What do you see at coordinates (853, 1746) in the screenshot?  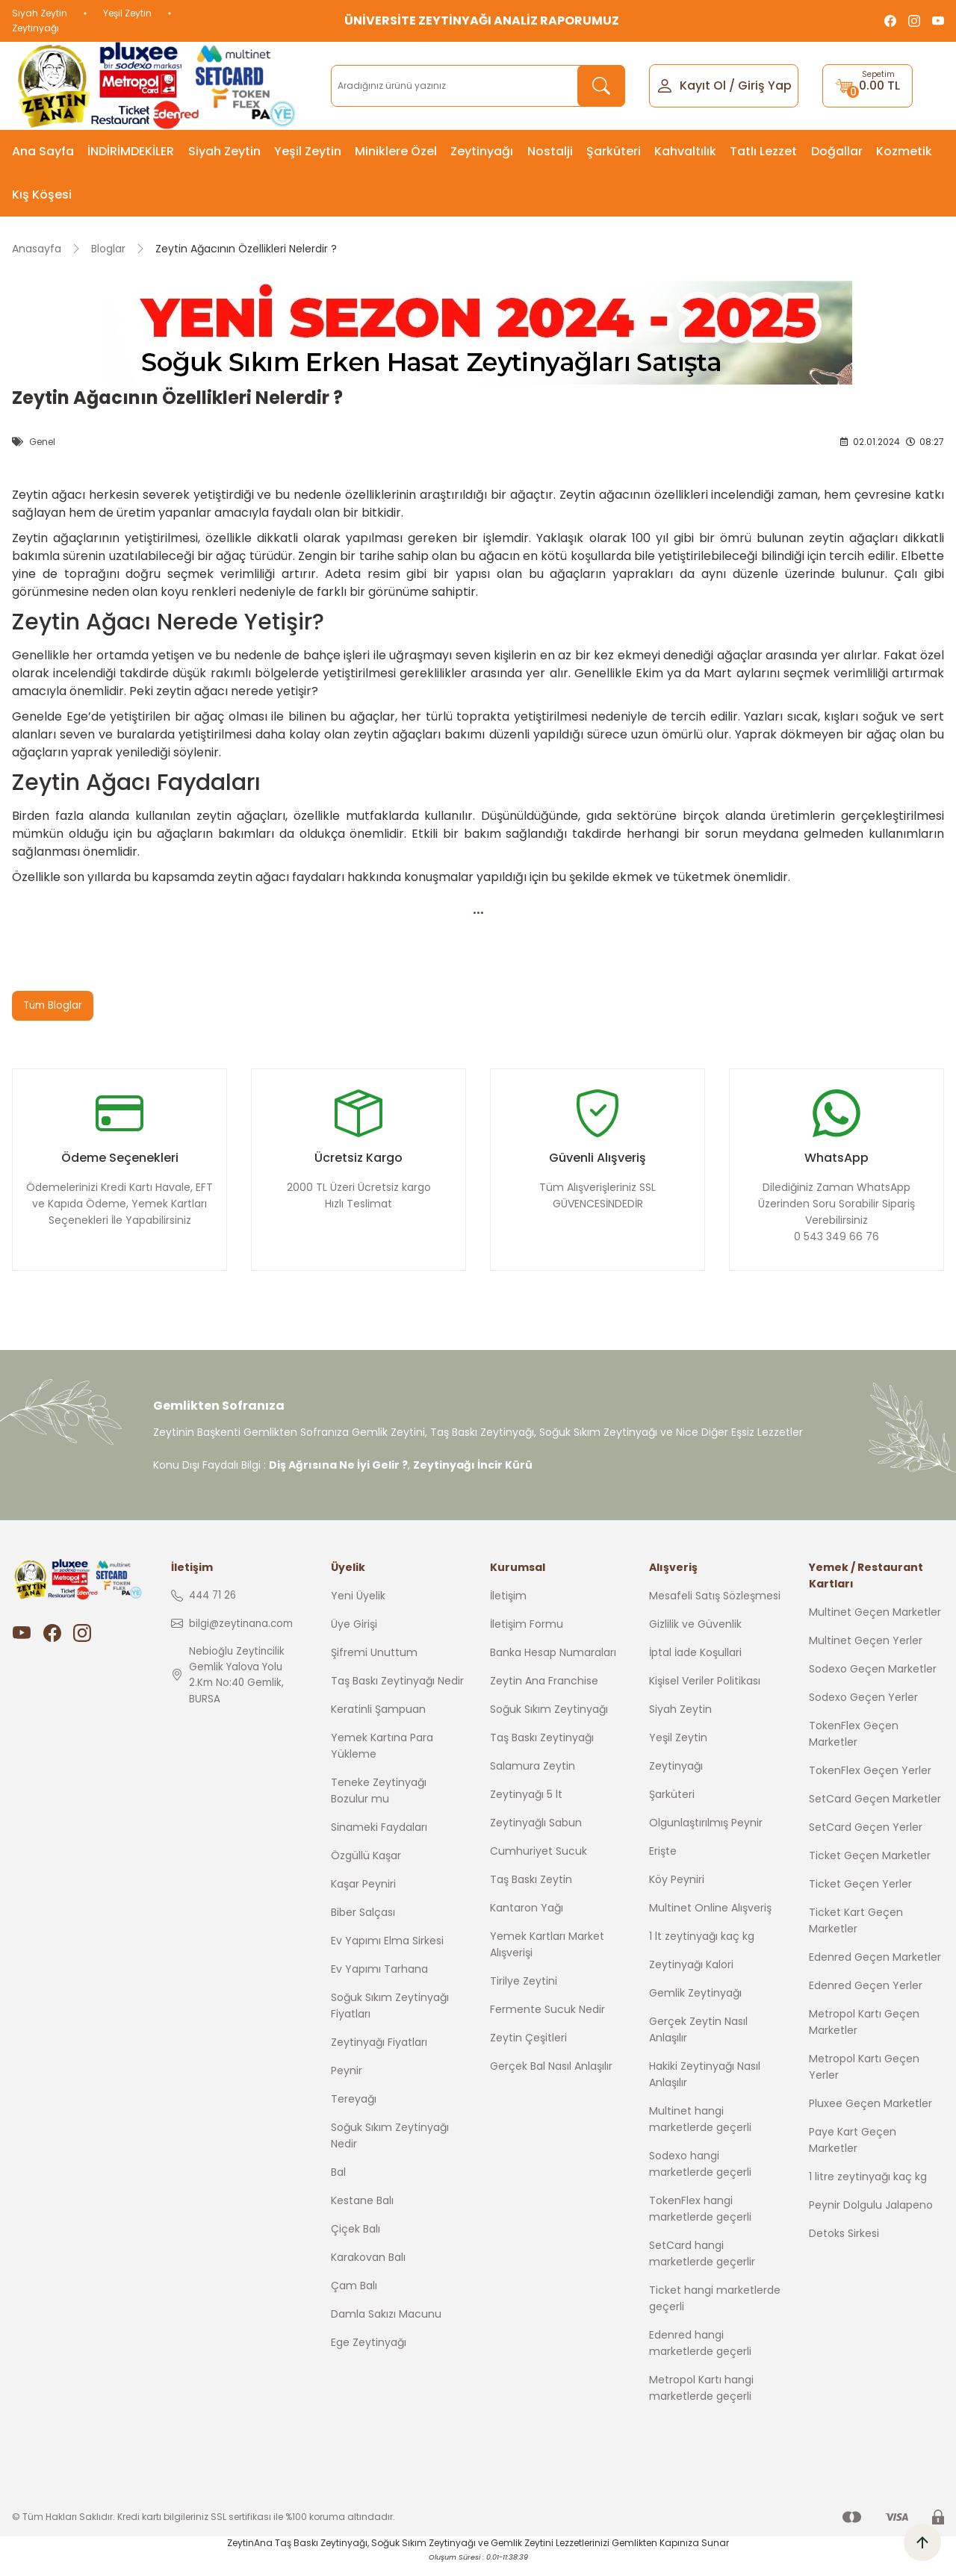 I see `TokenFlex Geçen Marketler` at bounding box center [853, 1746].